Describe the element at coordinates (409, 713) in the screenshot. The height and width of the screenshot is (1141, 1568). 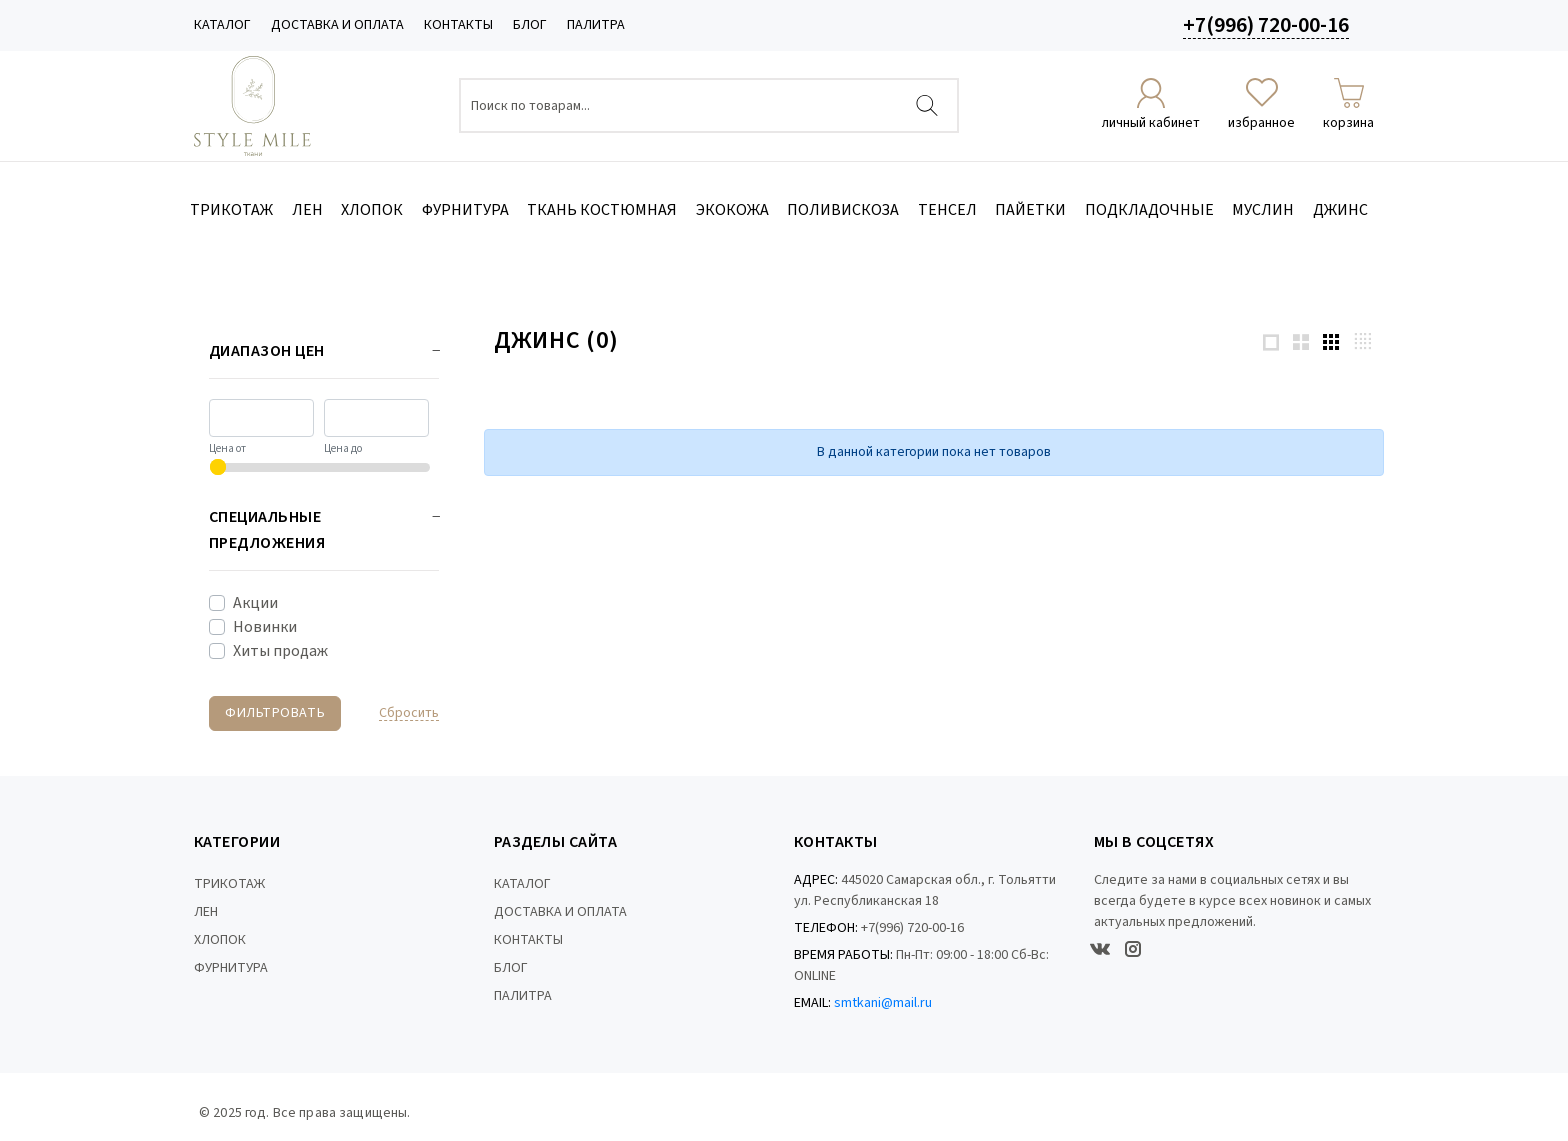
I see `Cбросить` at that location.